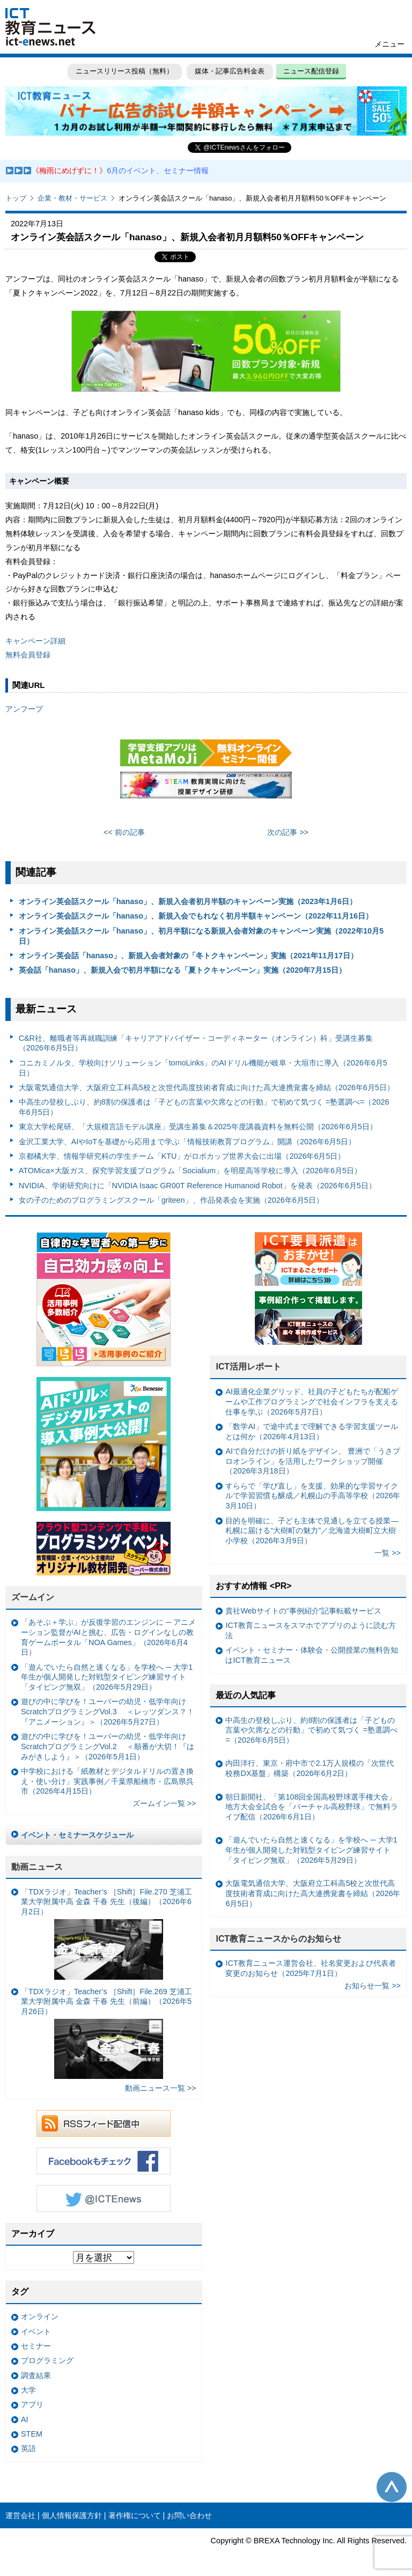  I want to click on 動画ニュース, so click(37, 1866).